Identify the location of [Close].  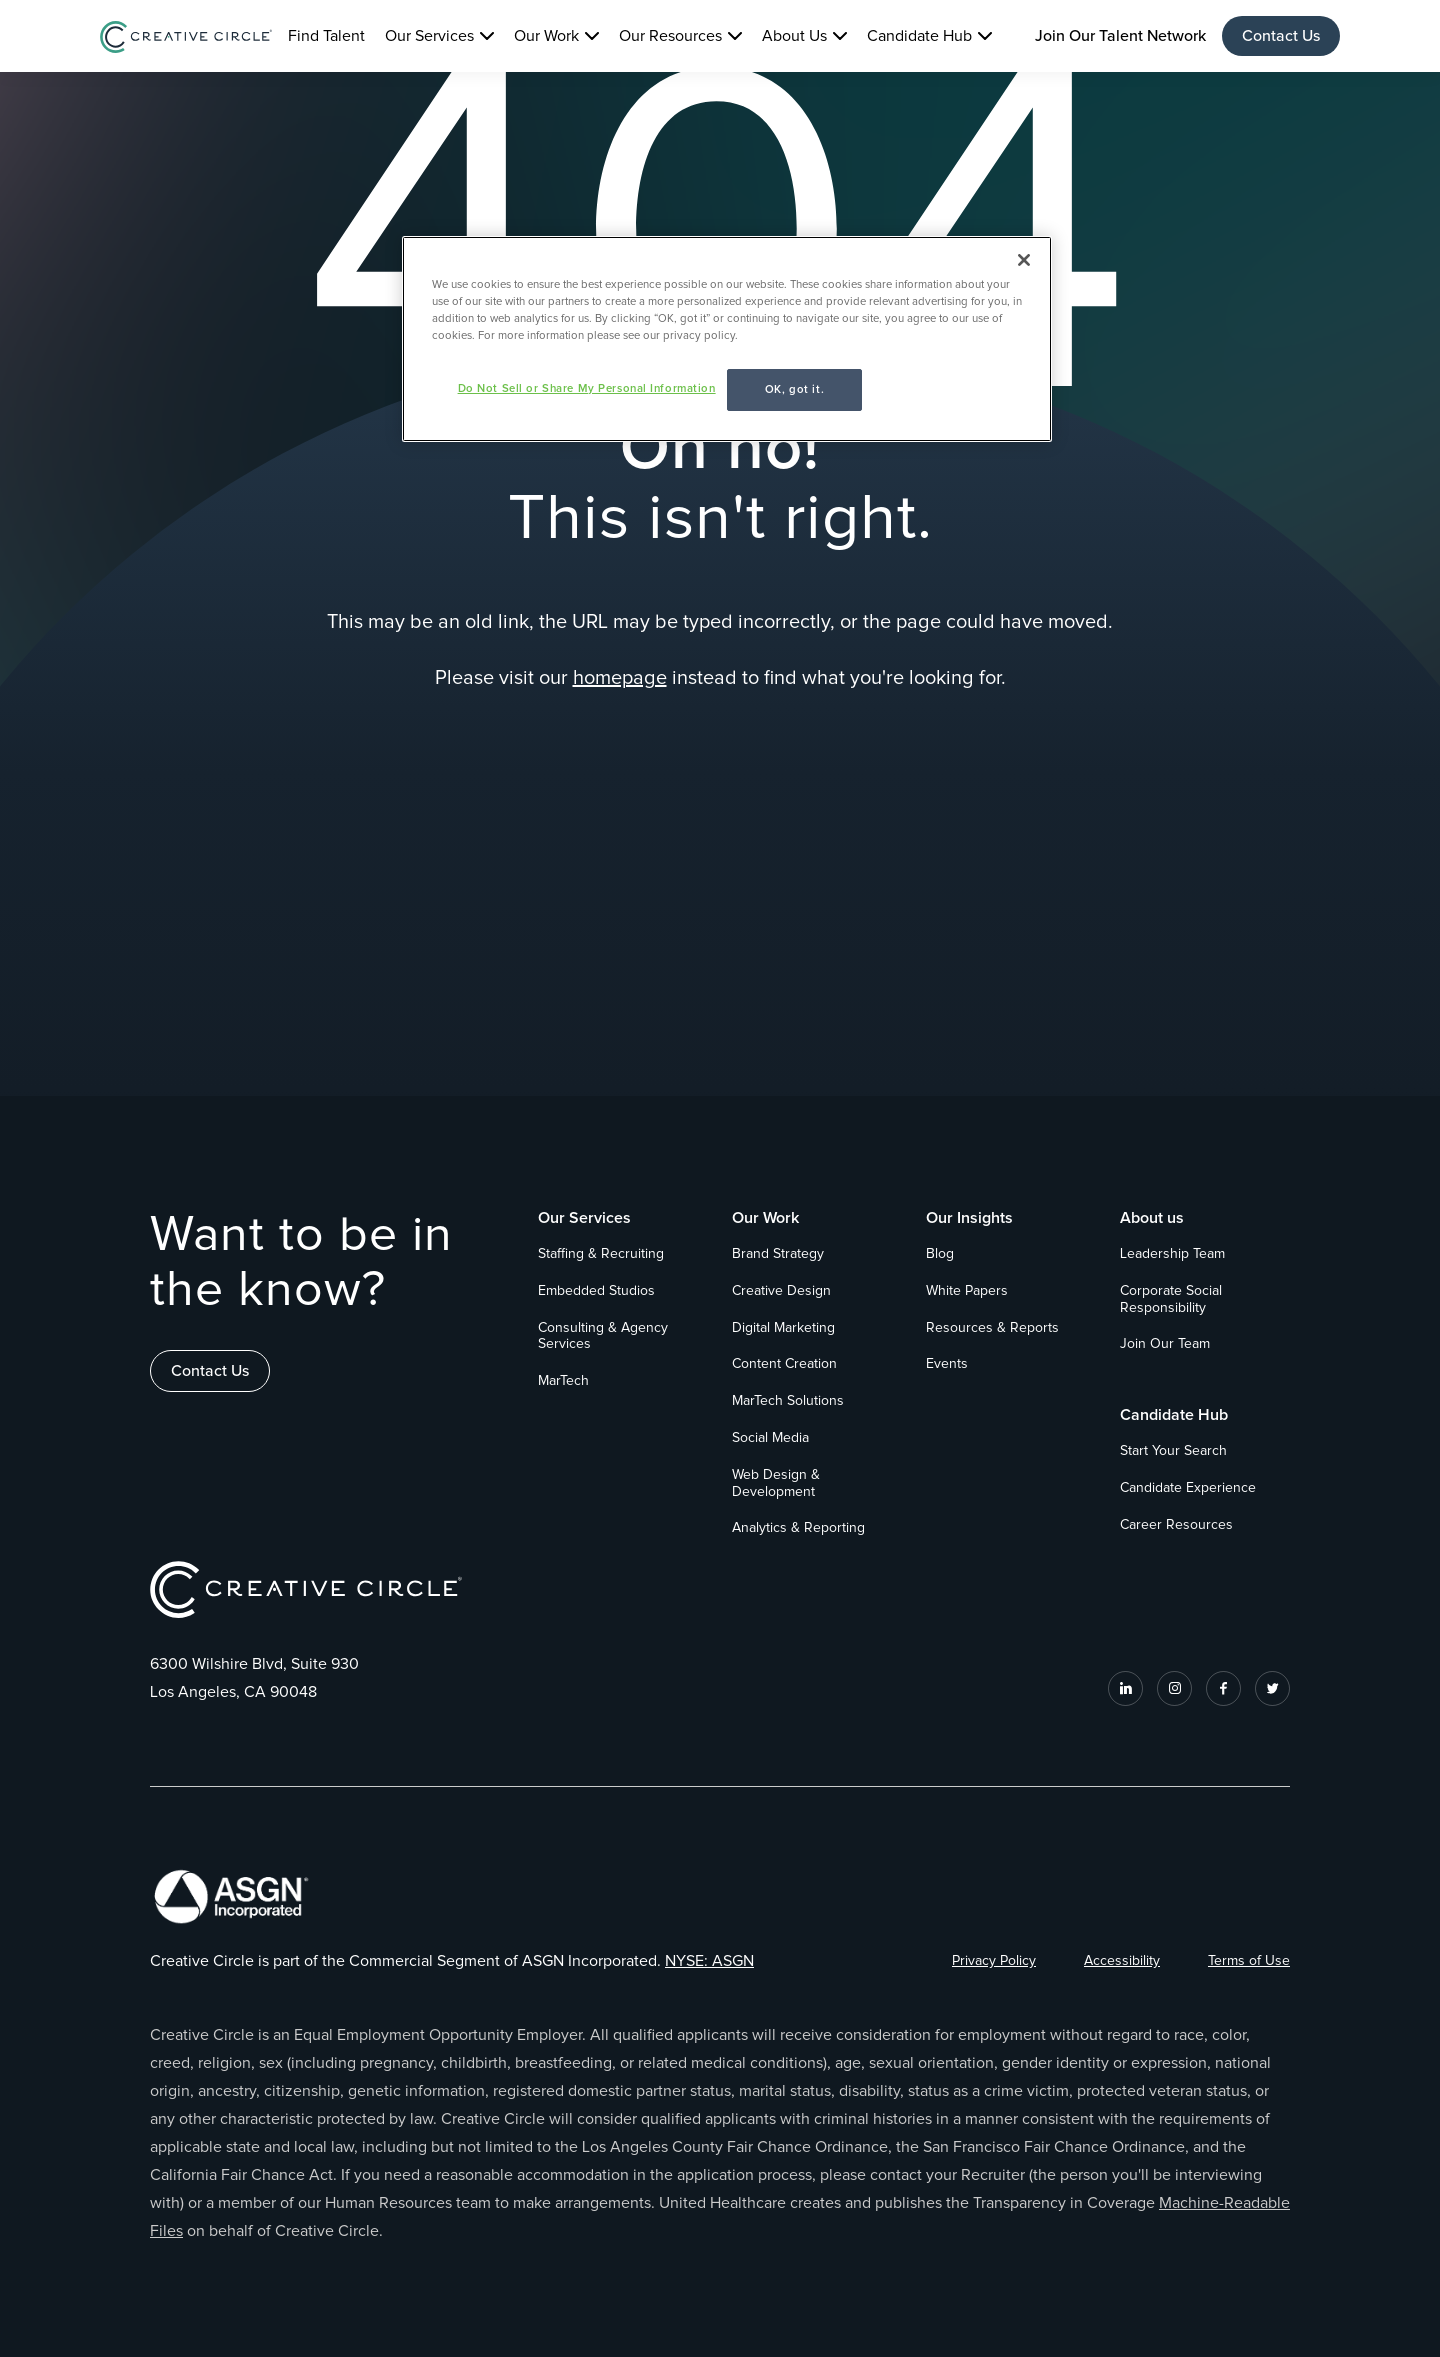
(1024, 260).